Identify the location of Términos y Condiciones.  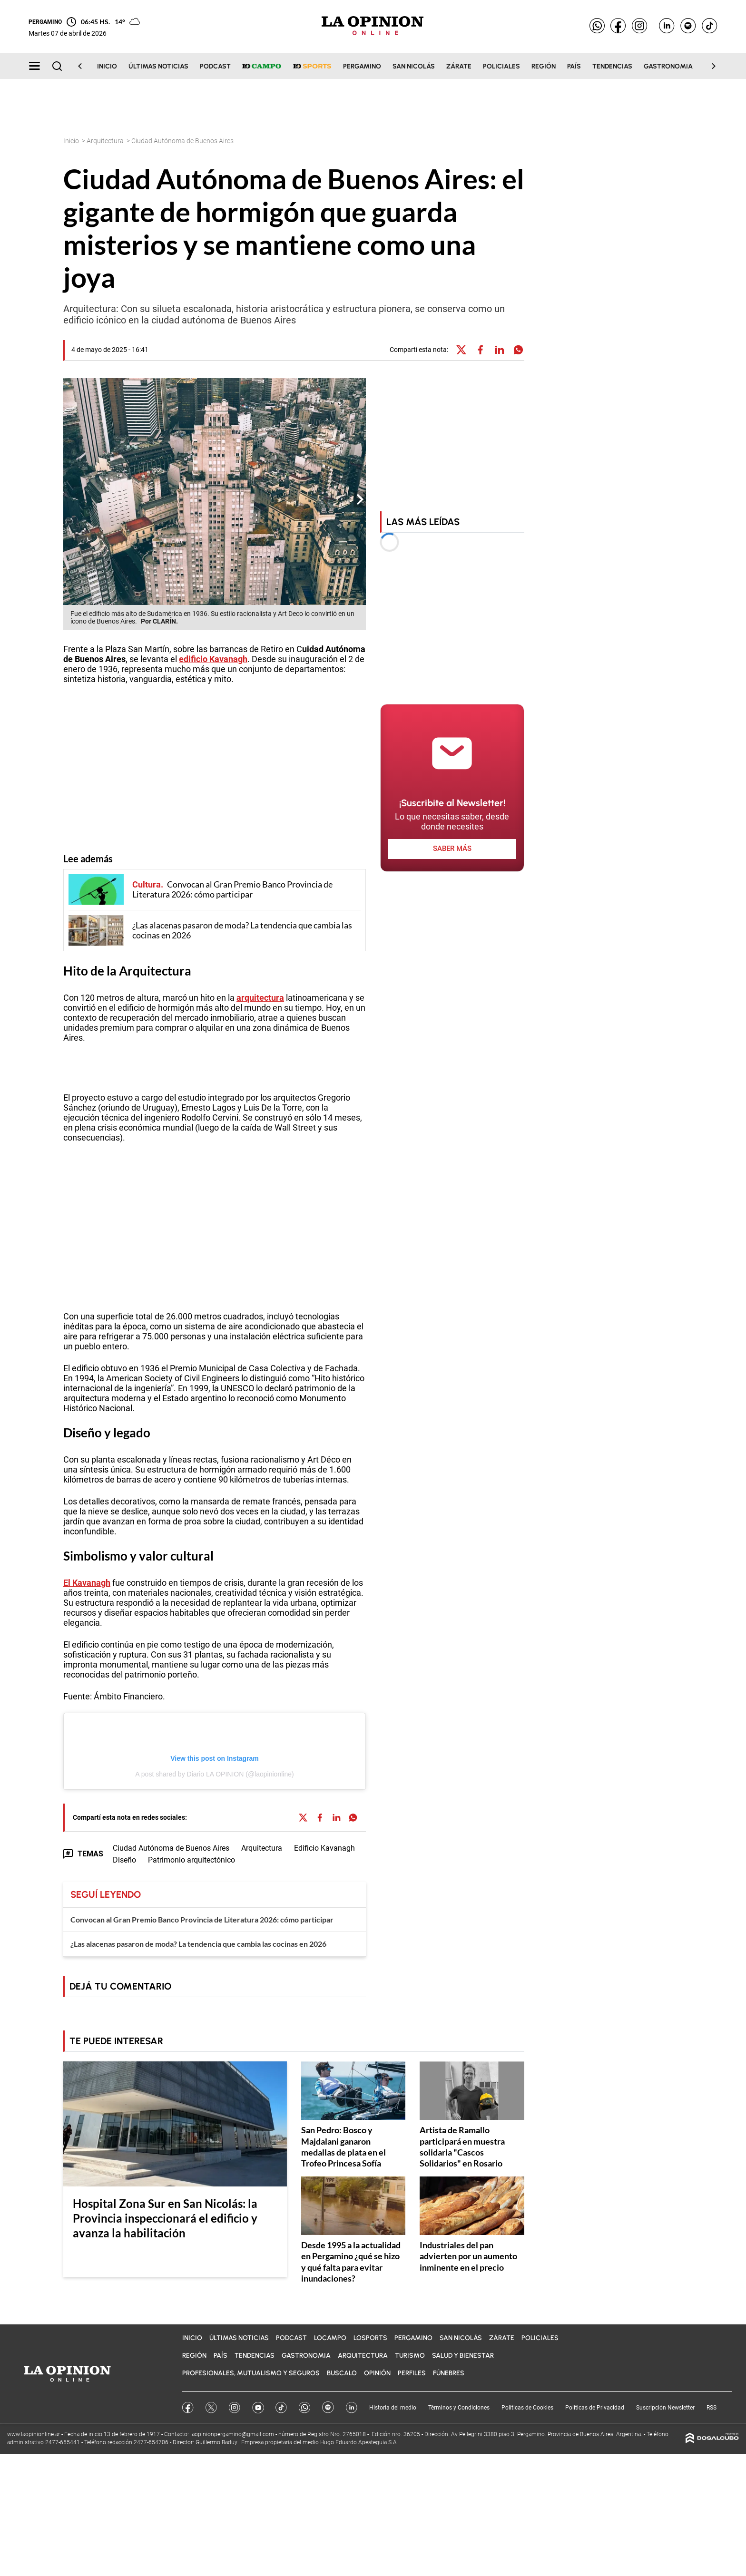
(459, 2407).